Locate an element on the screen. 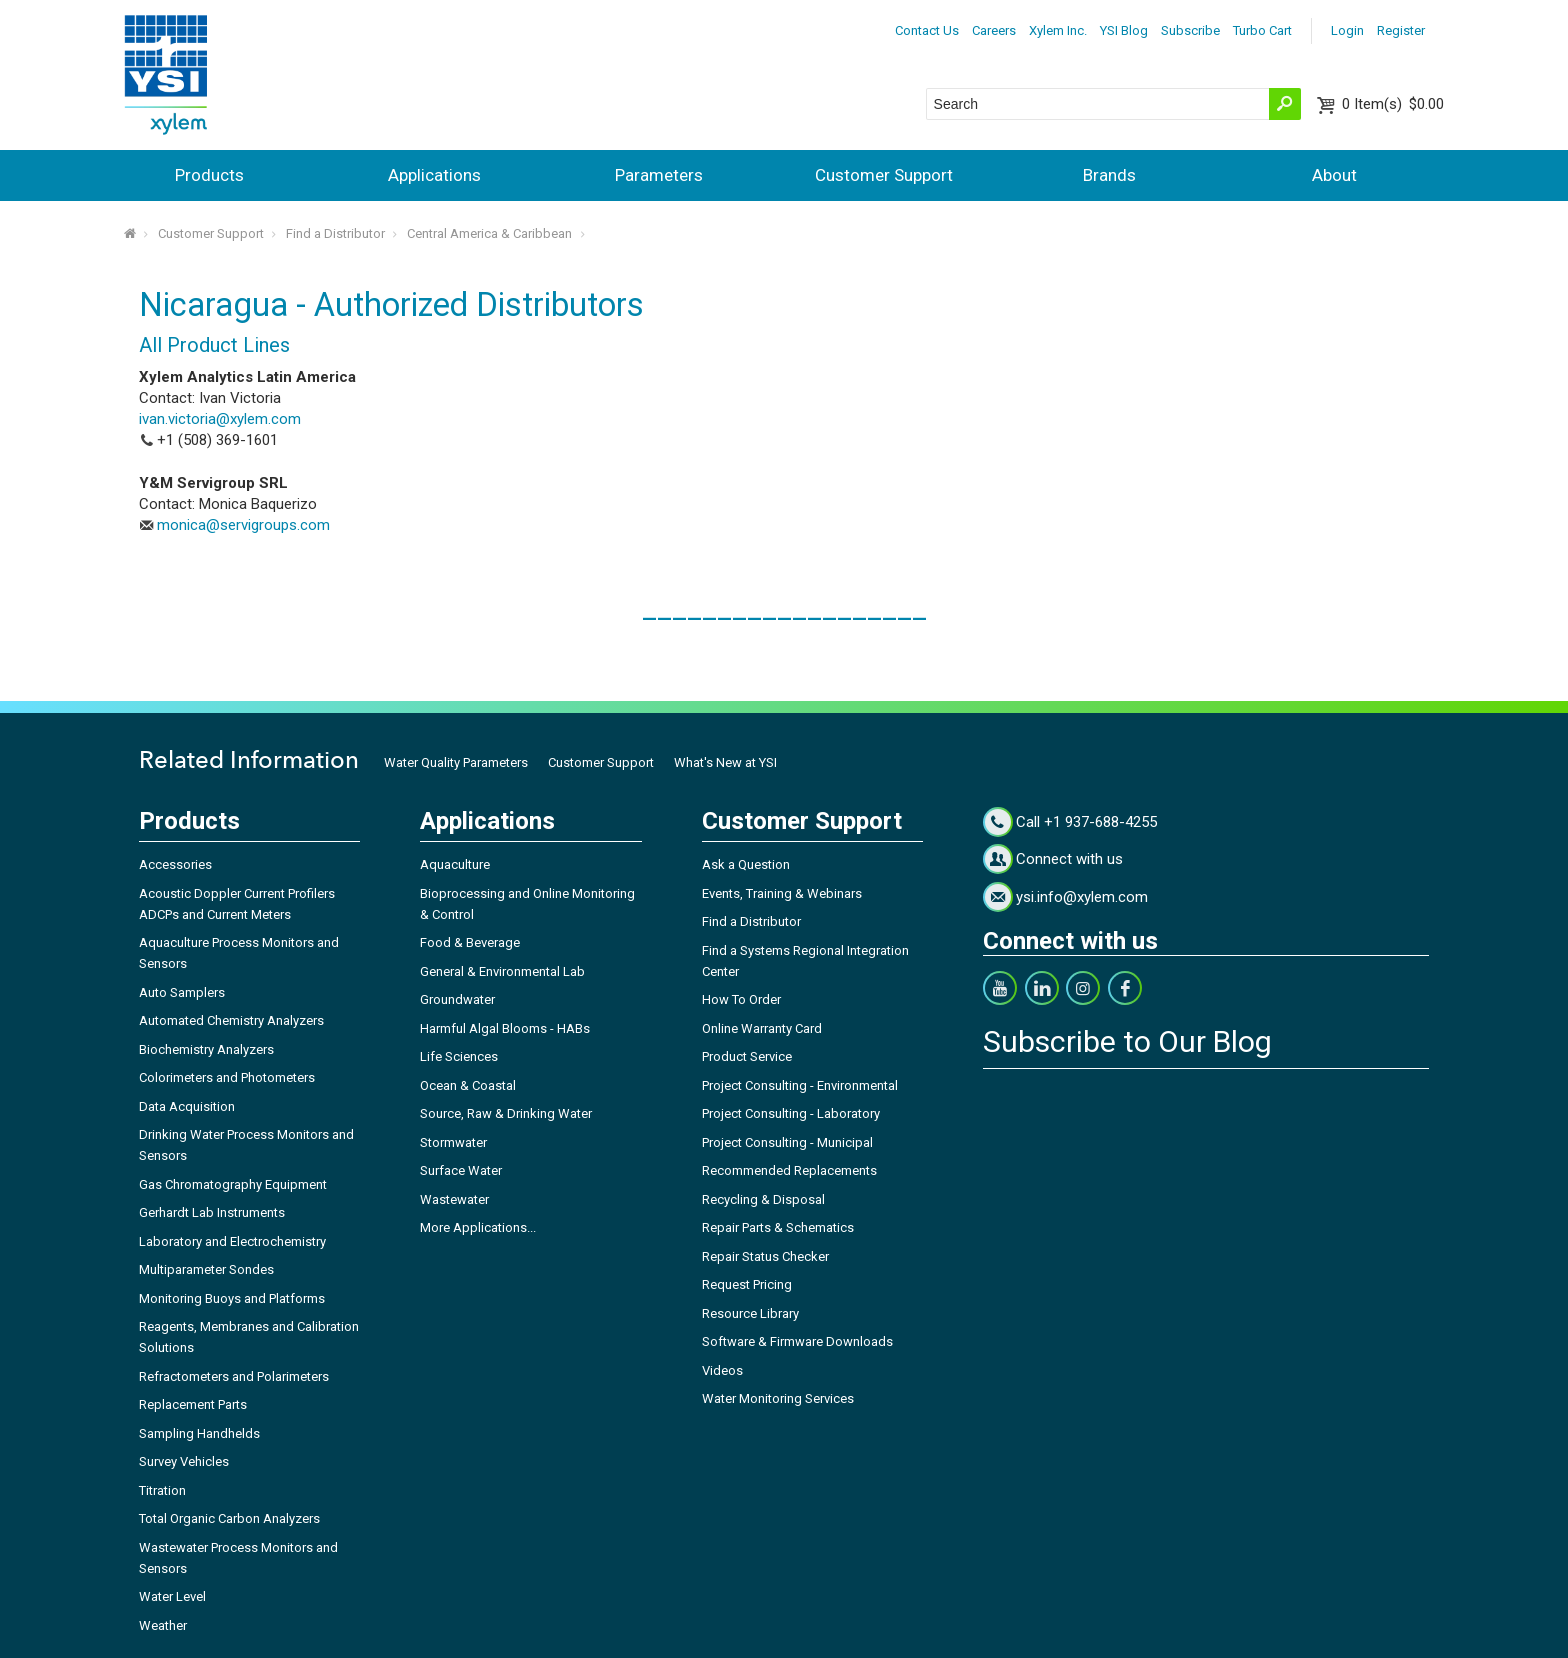 This screenshot has width=1568, height=1658. Refractometers and Polarimeters is located at coordinates (234, 1376).